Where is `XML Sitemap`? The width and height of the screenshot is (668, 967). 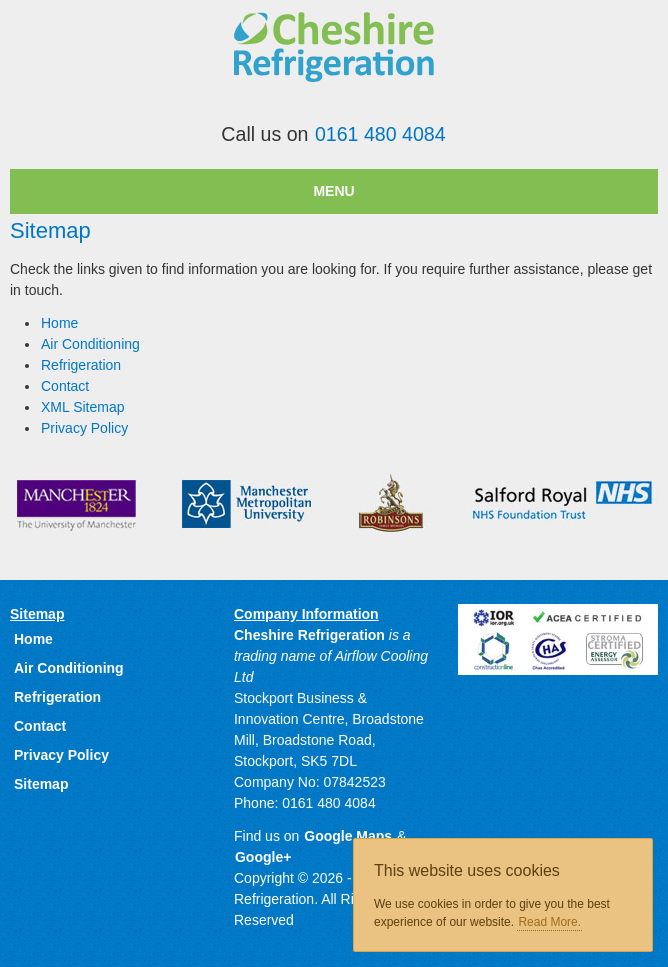 XML Sitemap is located at coordinates (83, 407).